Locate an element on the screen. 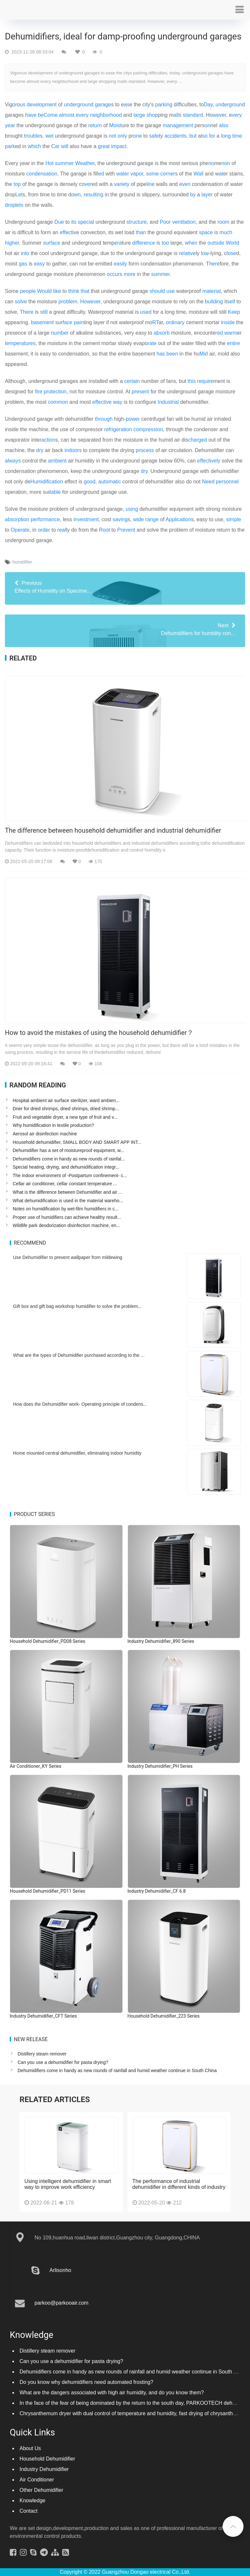  summer is located at coordinates (64, 163).